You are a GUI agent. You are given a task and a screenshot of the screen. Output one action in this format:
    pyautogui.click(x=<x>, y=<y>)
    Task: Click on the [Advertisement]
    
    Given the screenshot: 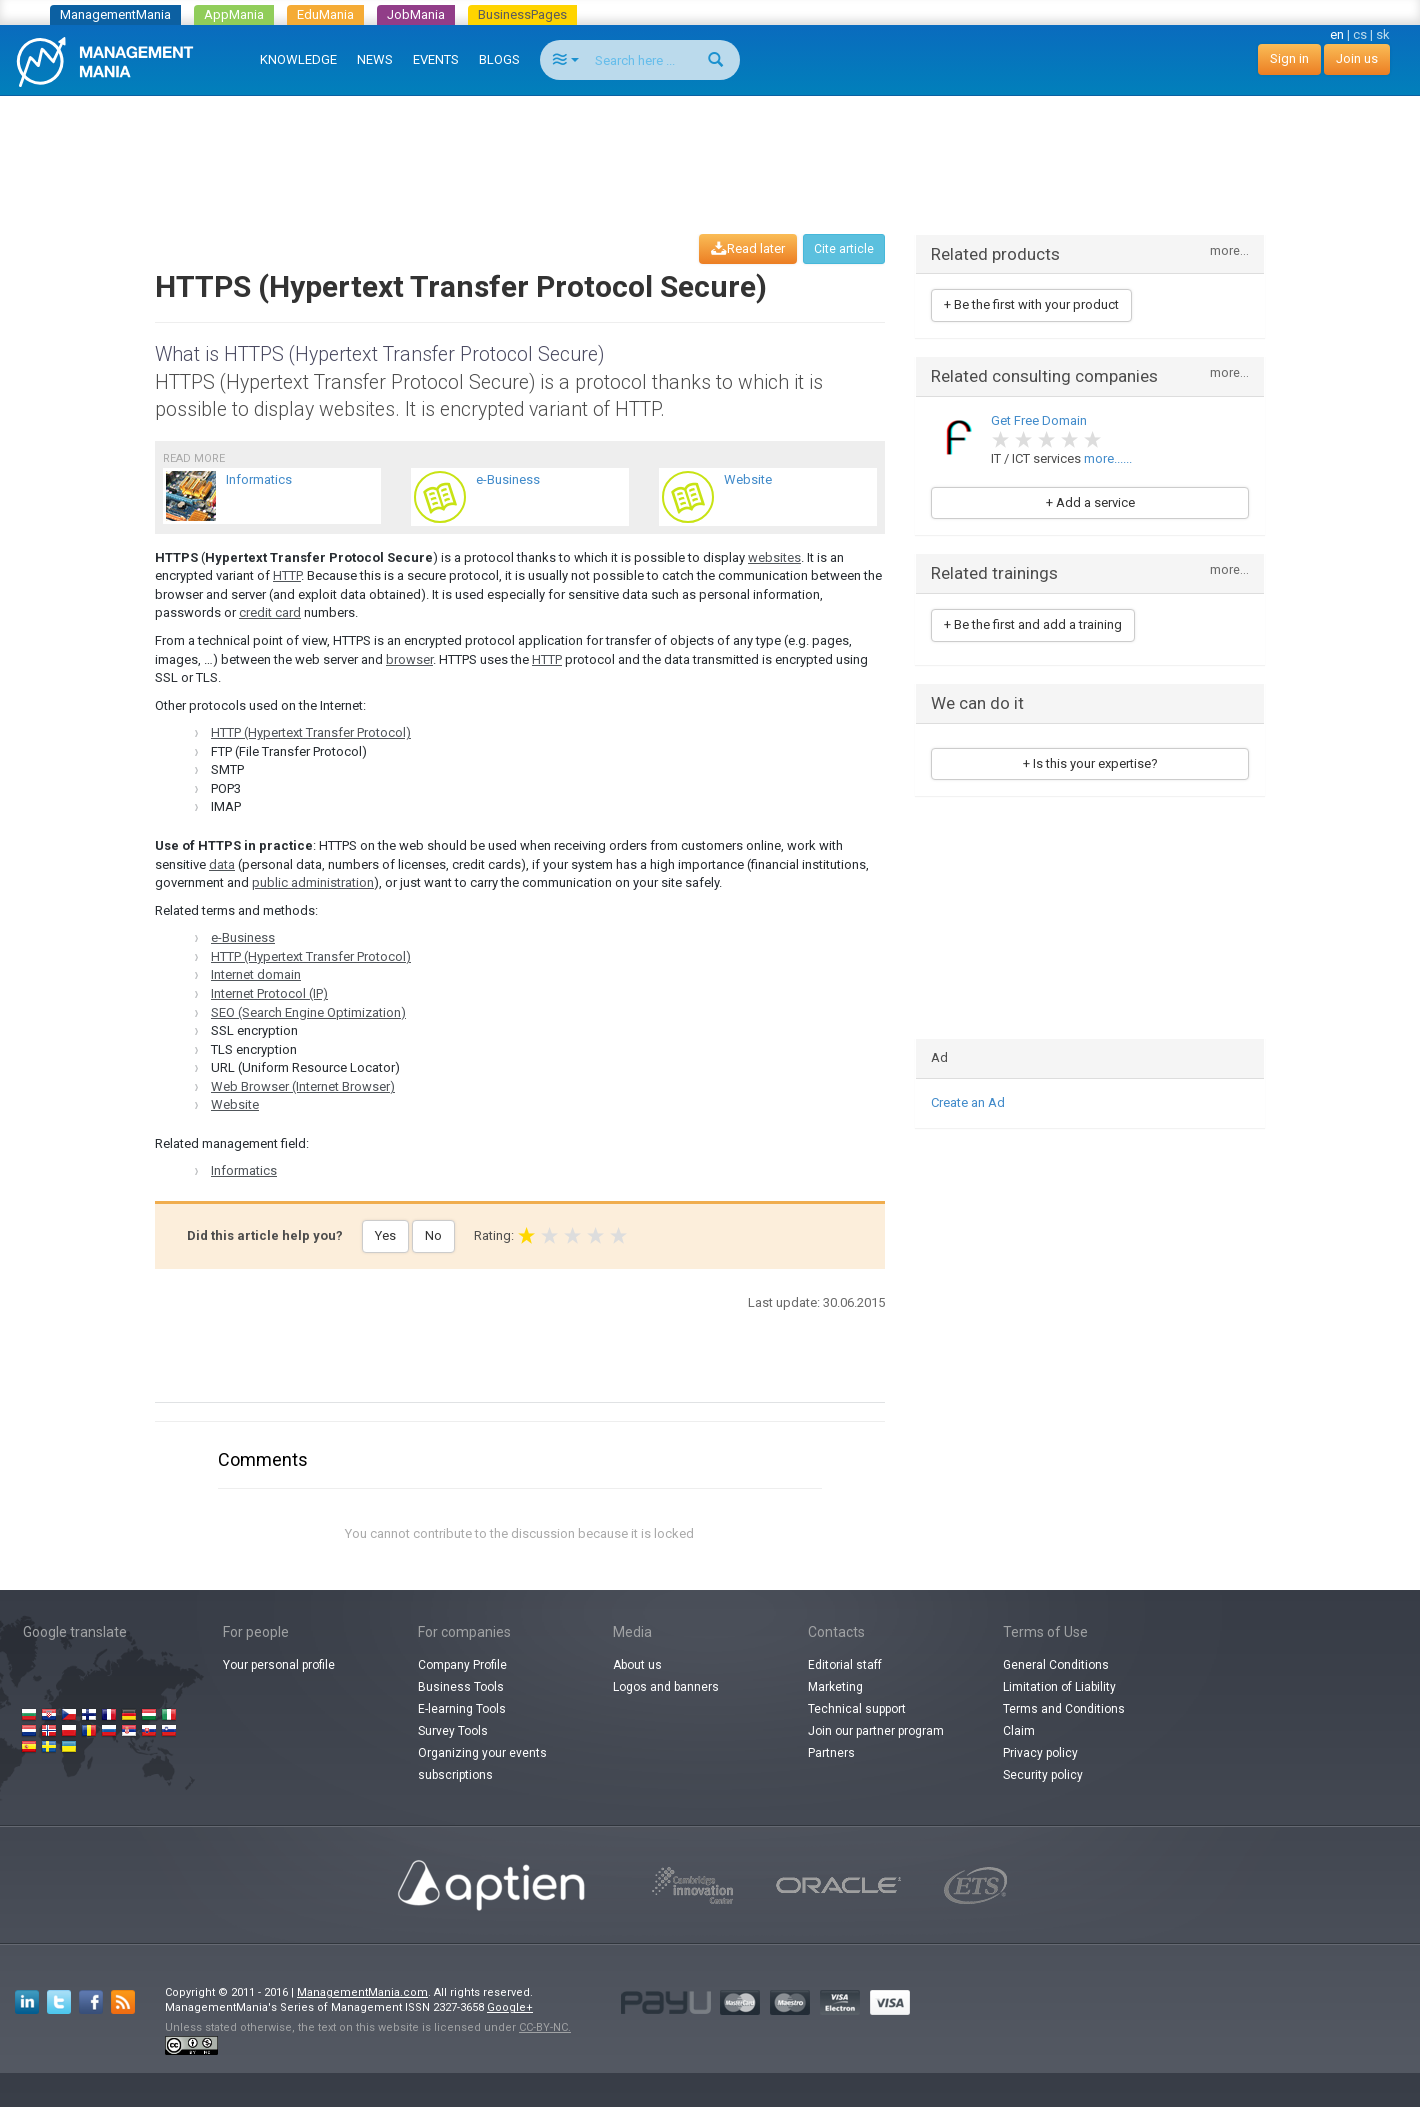 What is the action you would take?
    pyautogui.click(x=710, y=146)
    